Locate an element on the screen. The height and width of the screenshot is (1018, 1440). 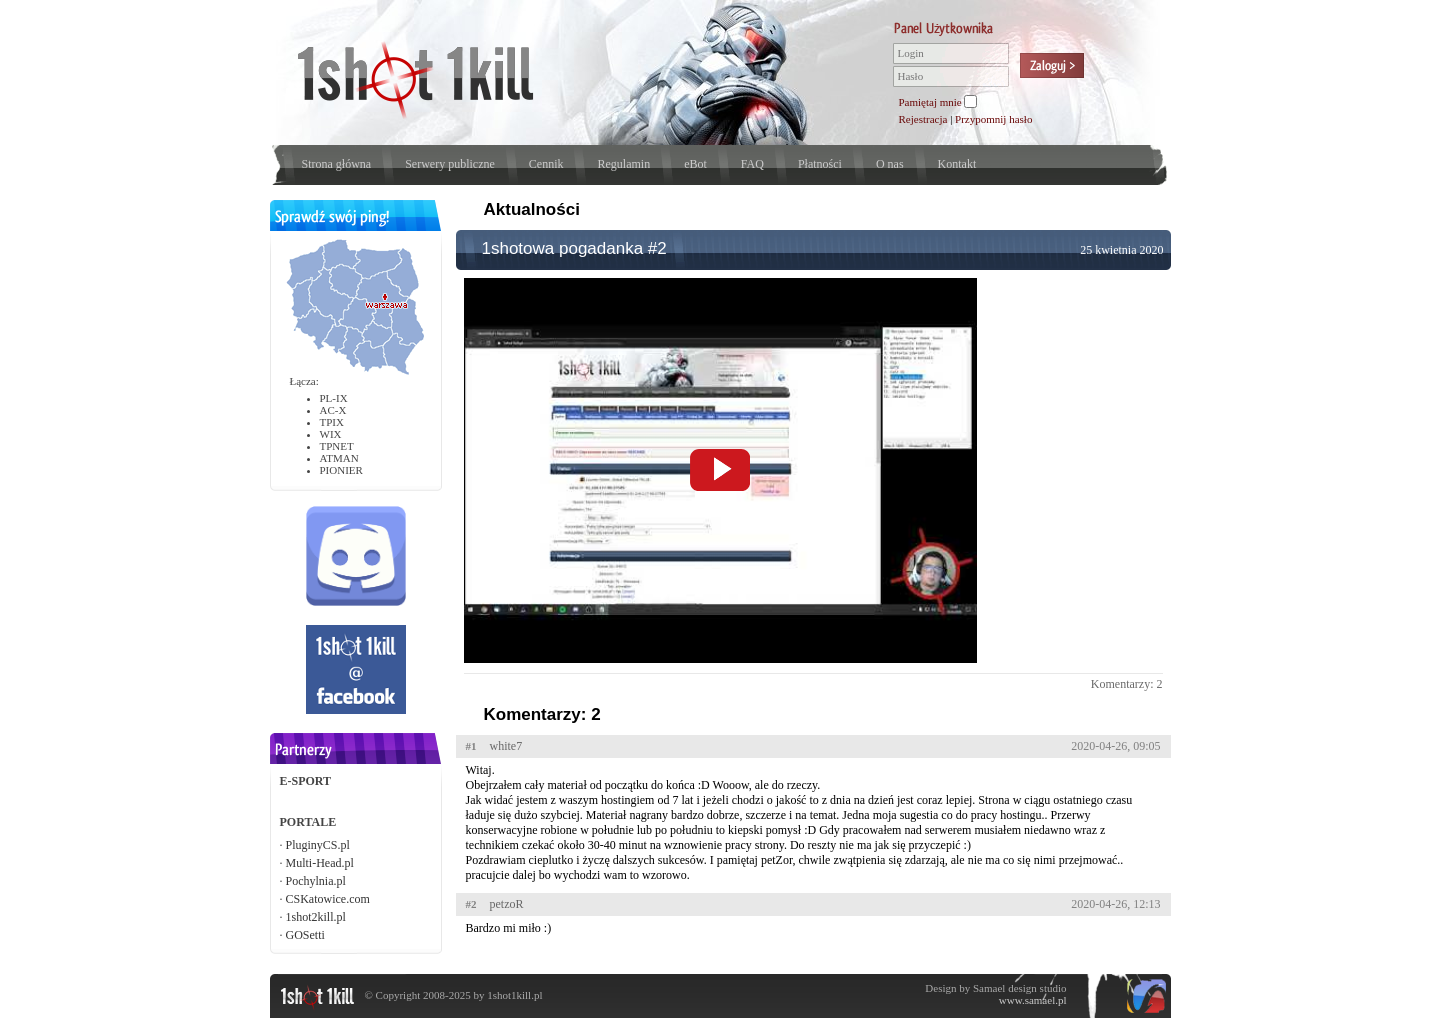
O nas is located at coordinates (890, 164).